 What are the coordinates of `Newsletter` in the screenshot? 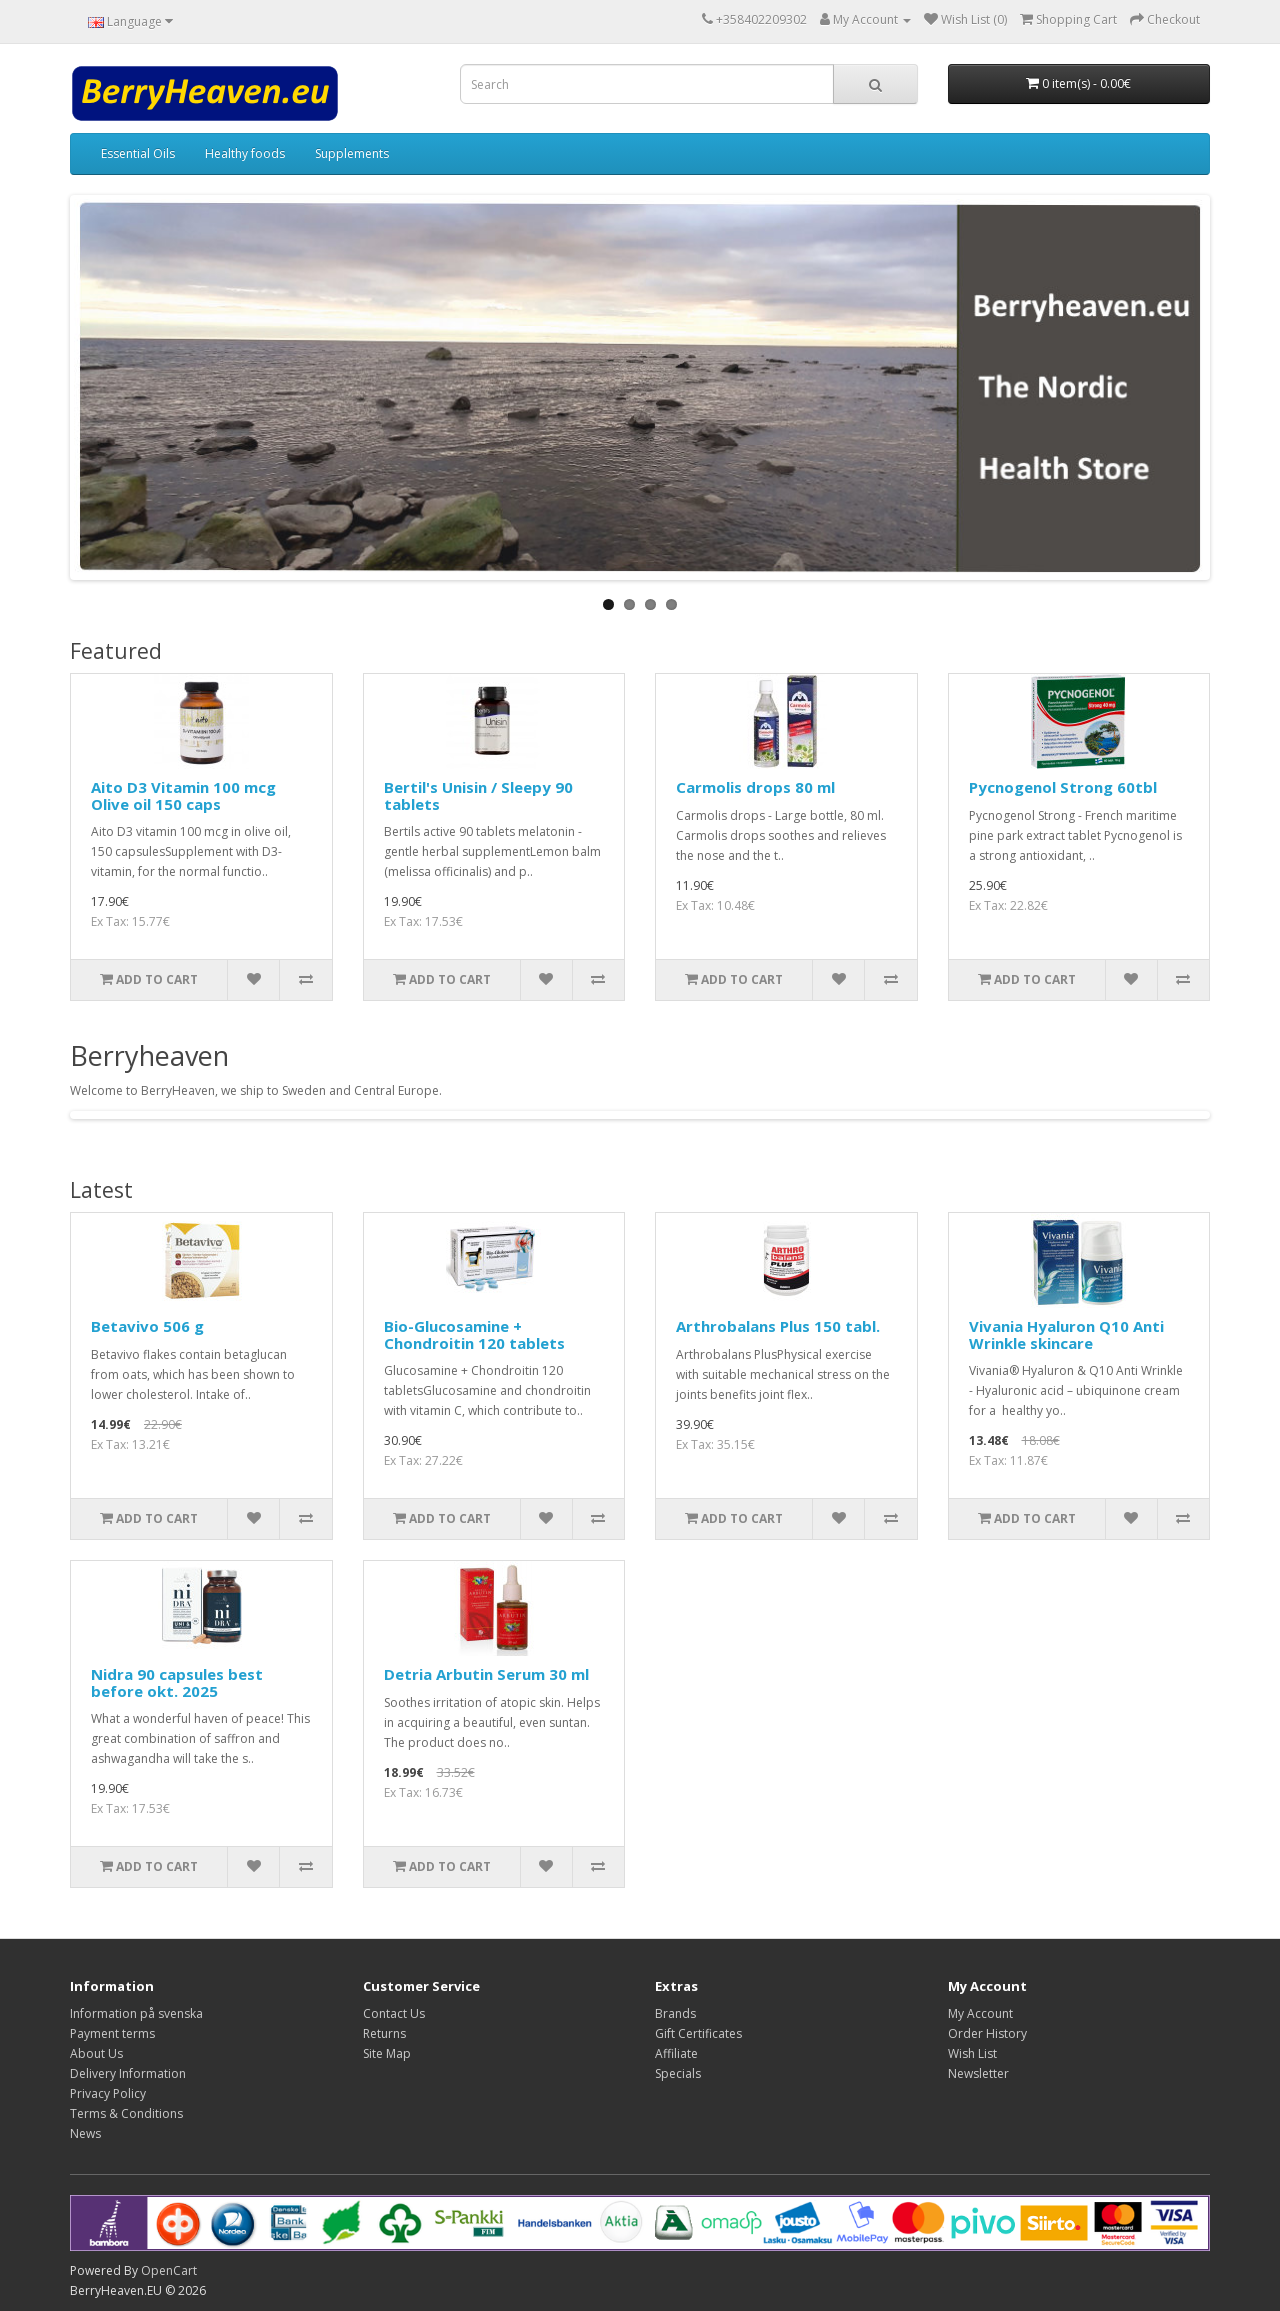 It's located at (978, 2073).